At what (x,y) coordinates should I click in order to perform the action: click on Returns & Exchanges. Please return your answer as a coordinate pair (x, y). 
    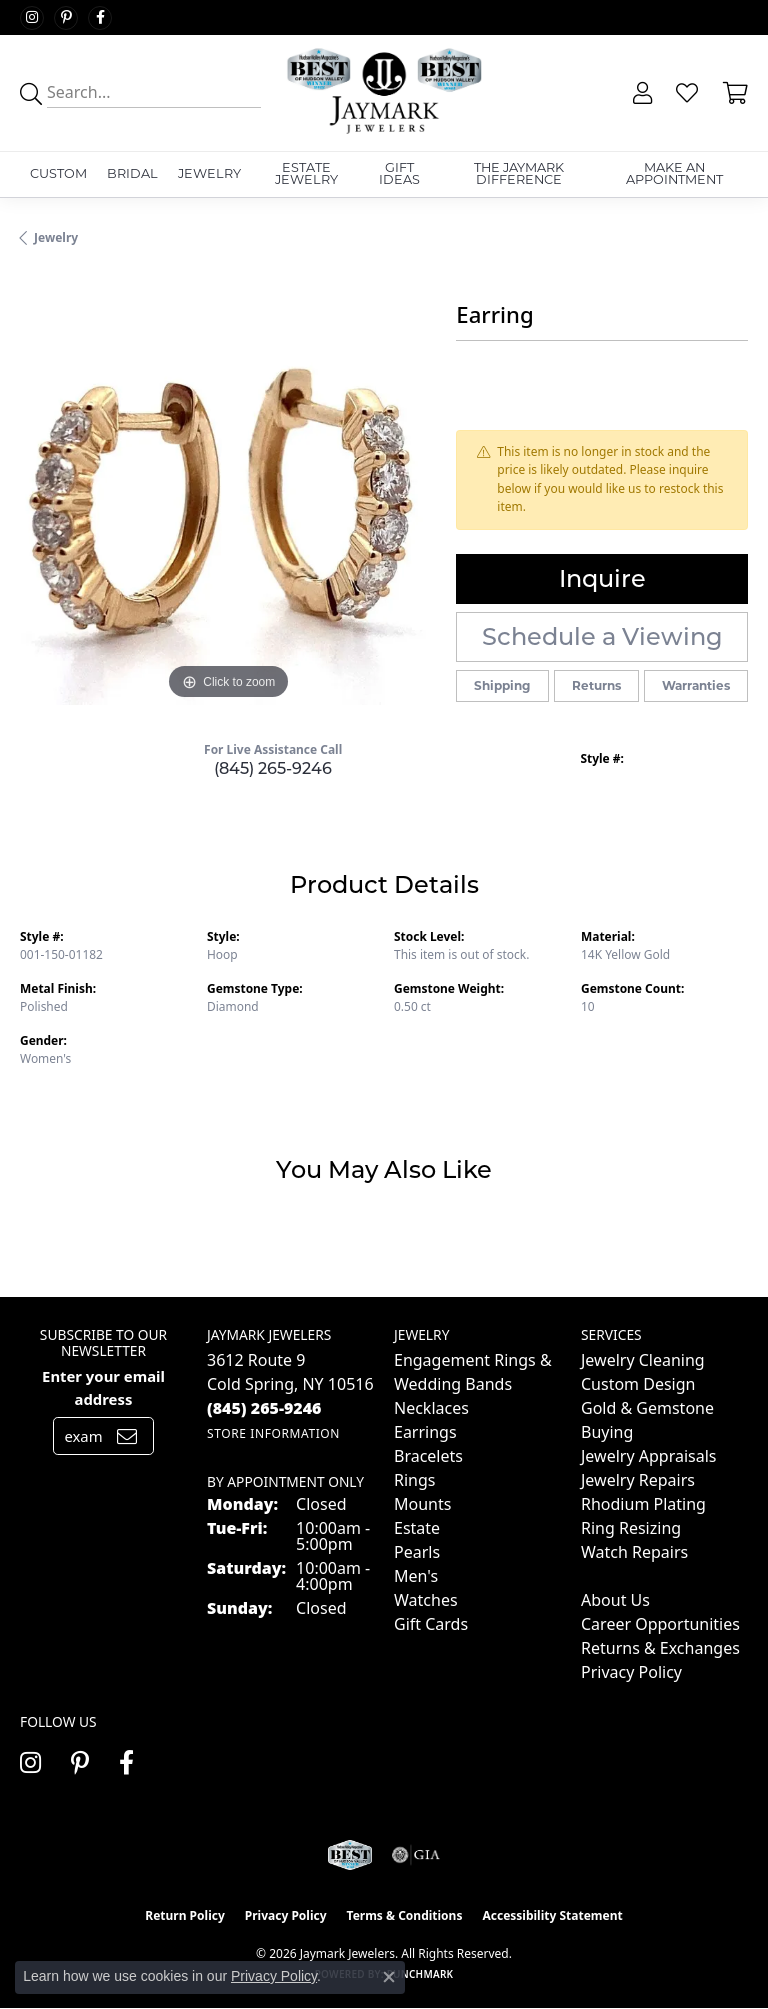
    Looking at the image, I should click on (660, 1648).